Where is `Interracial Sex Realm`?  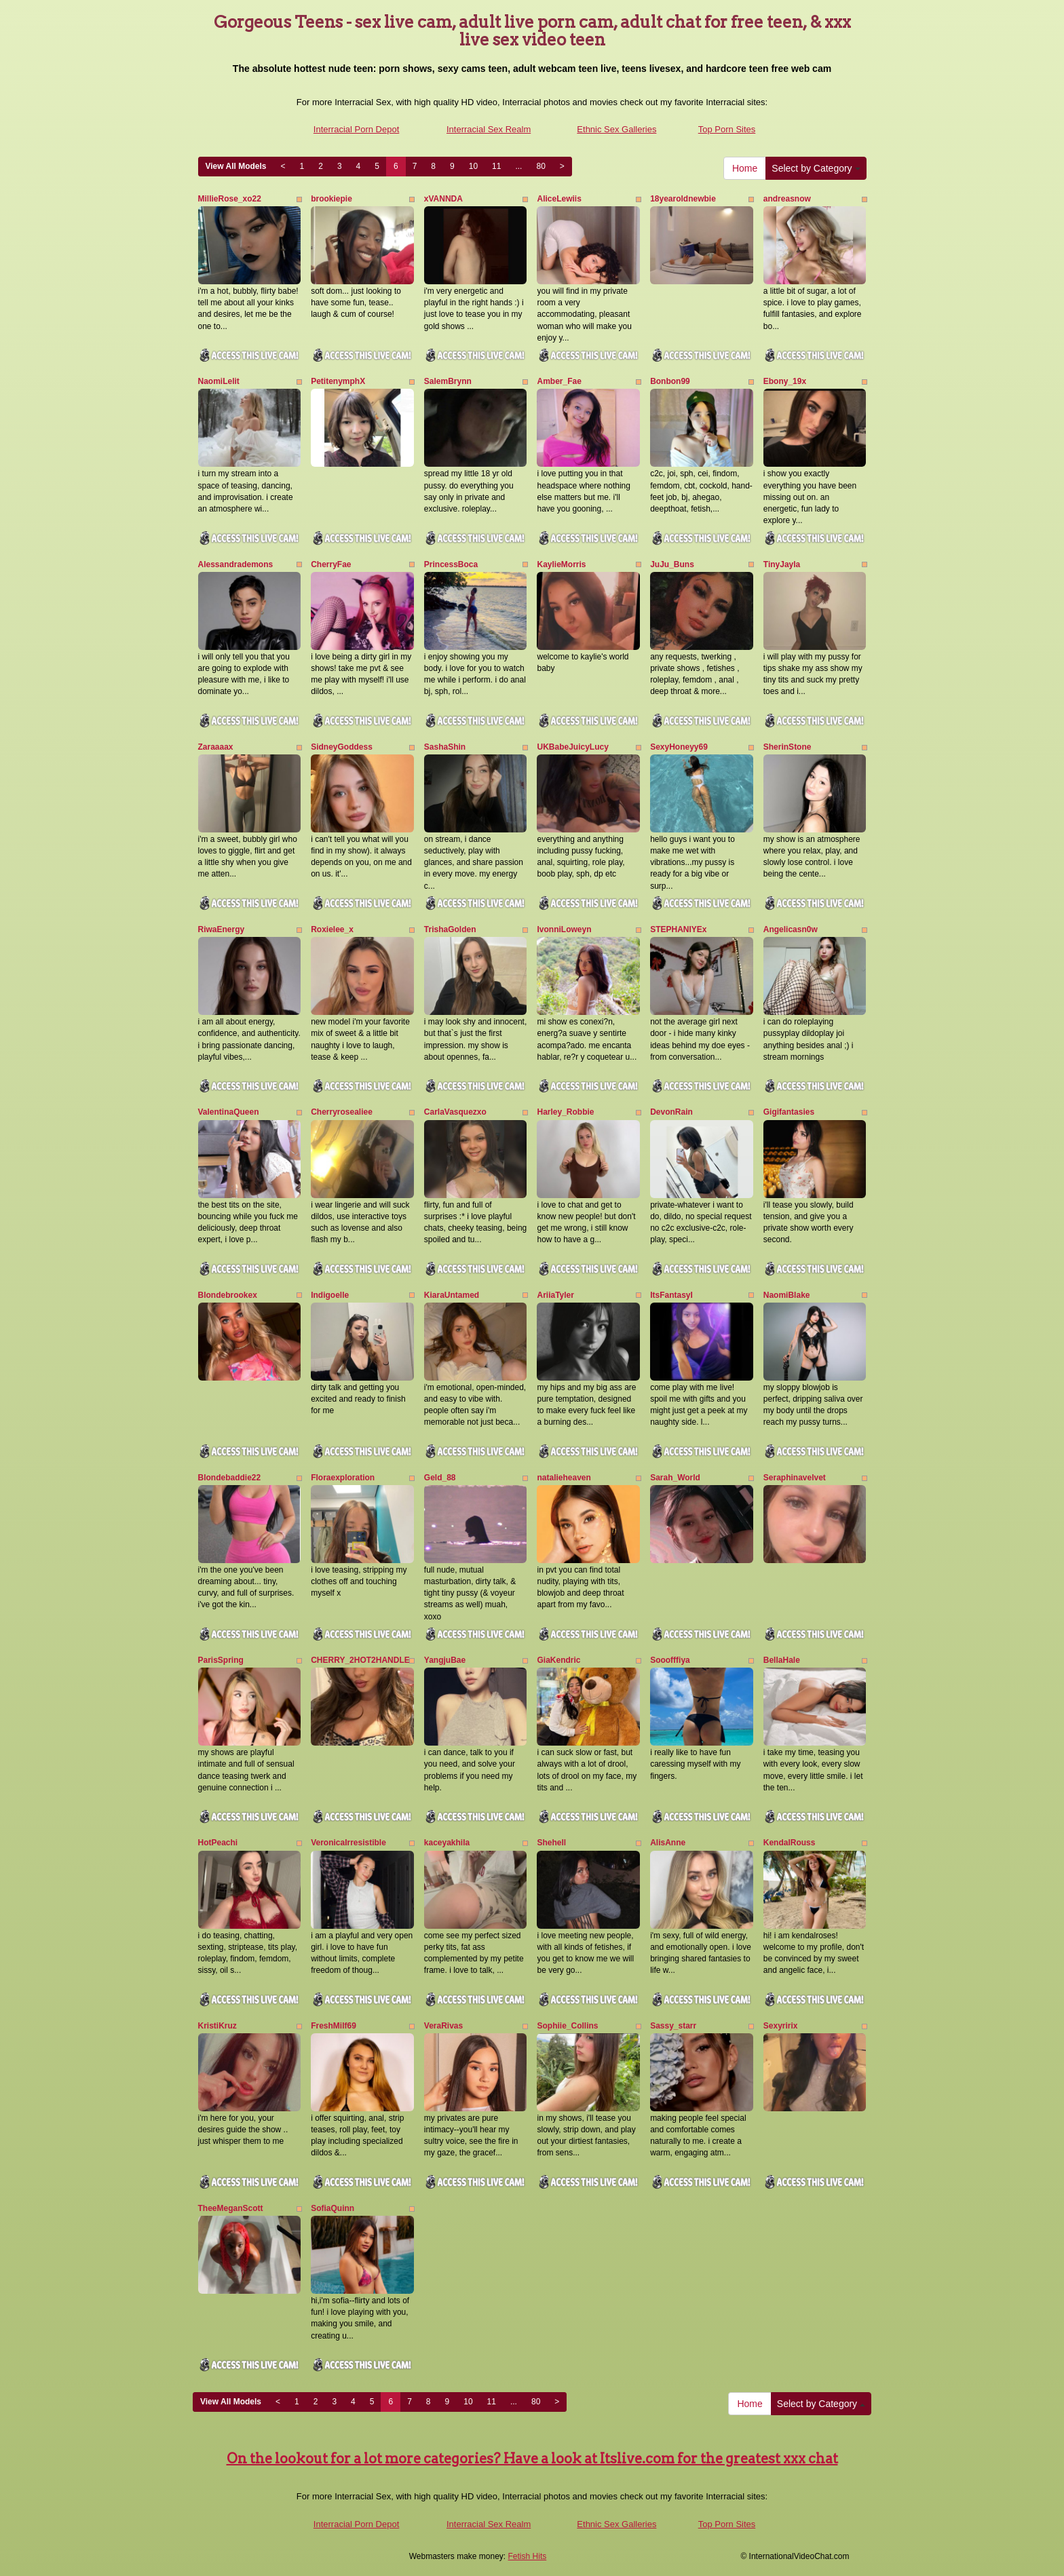 Interracial Sex Realm is located at coordinates (488, 129).